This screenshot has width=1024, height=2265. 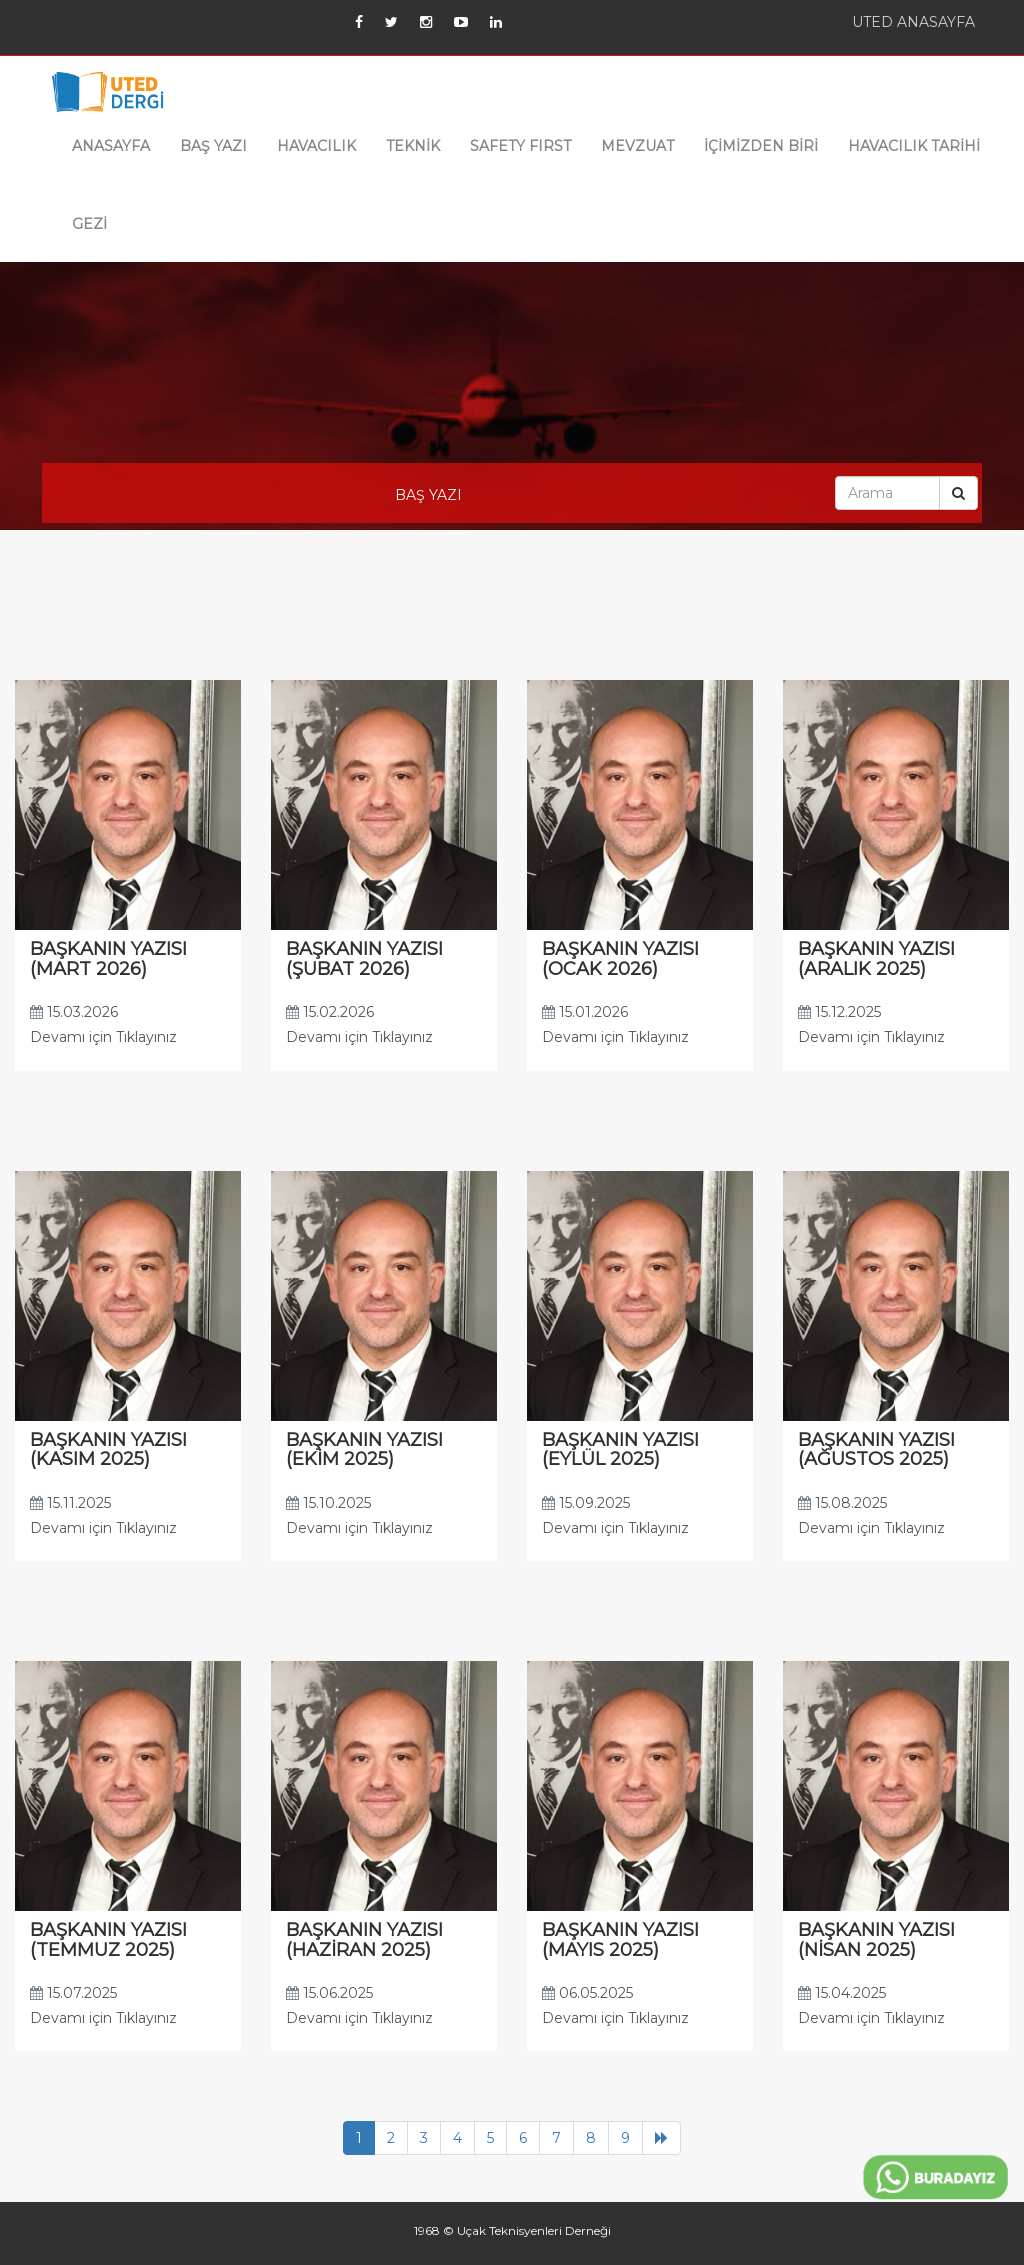 What do you see at coordinates (842, 1993) in the screenshot?
I see `15.04.2025` at bounding box center [842, 1993].